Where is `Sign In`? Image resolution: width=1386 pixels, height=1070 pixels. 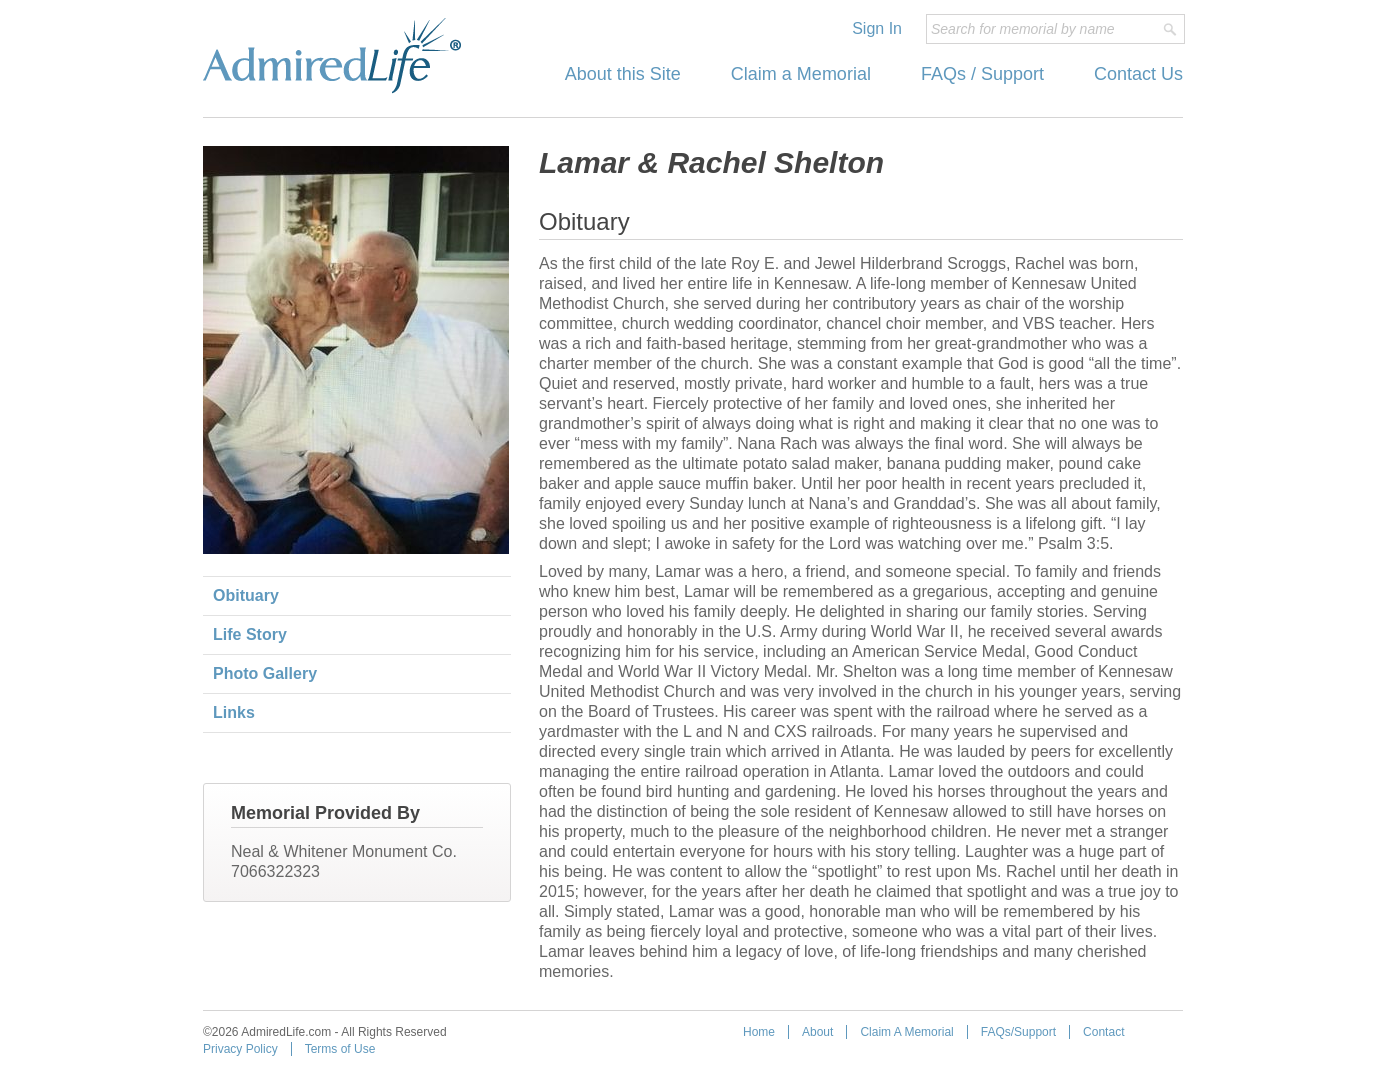
Sign In is located at coordinates (877, 28).